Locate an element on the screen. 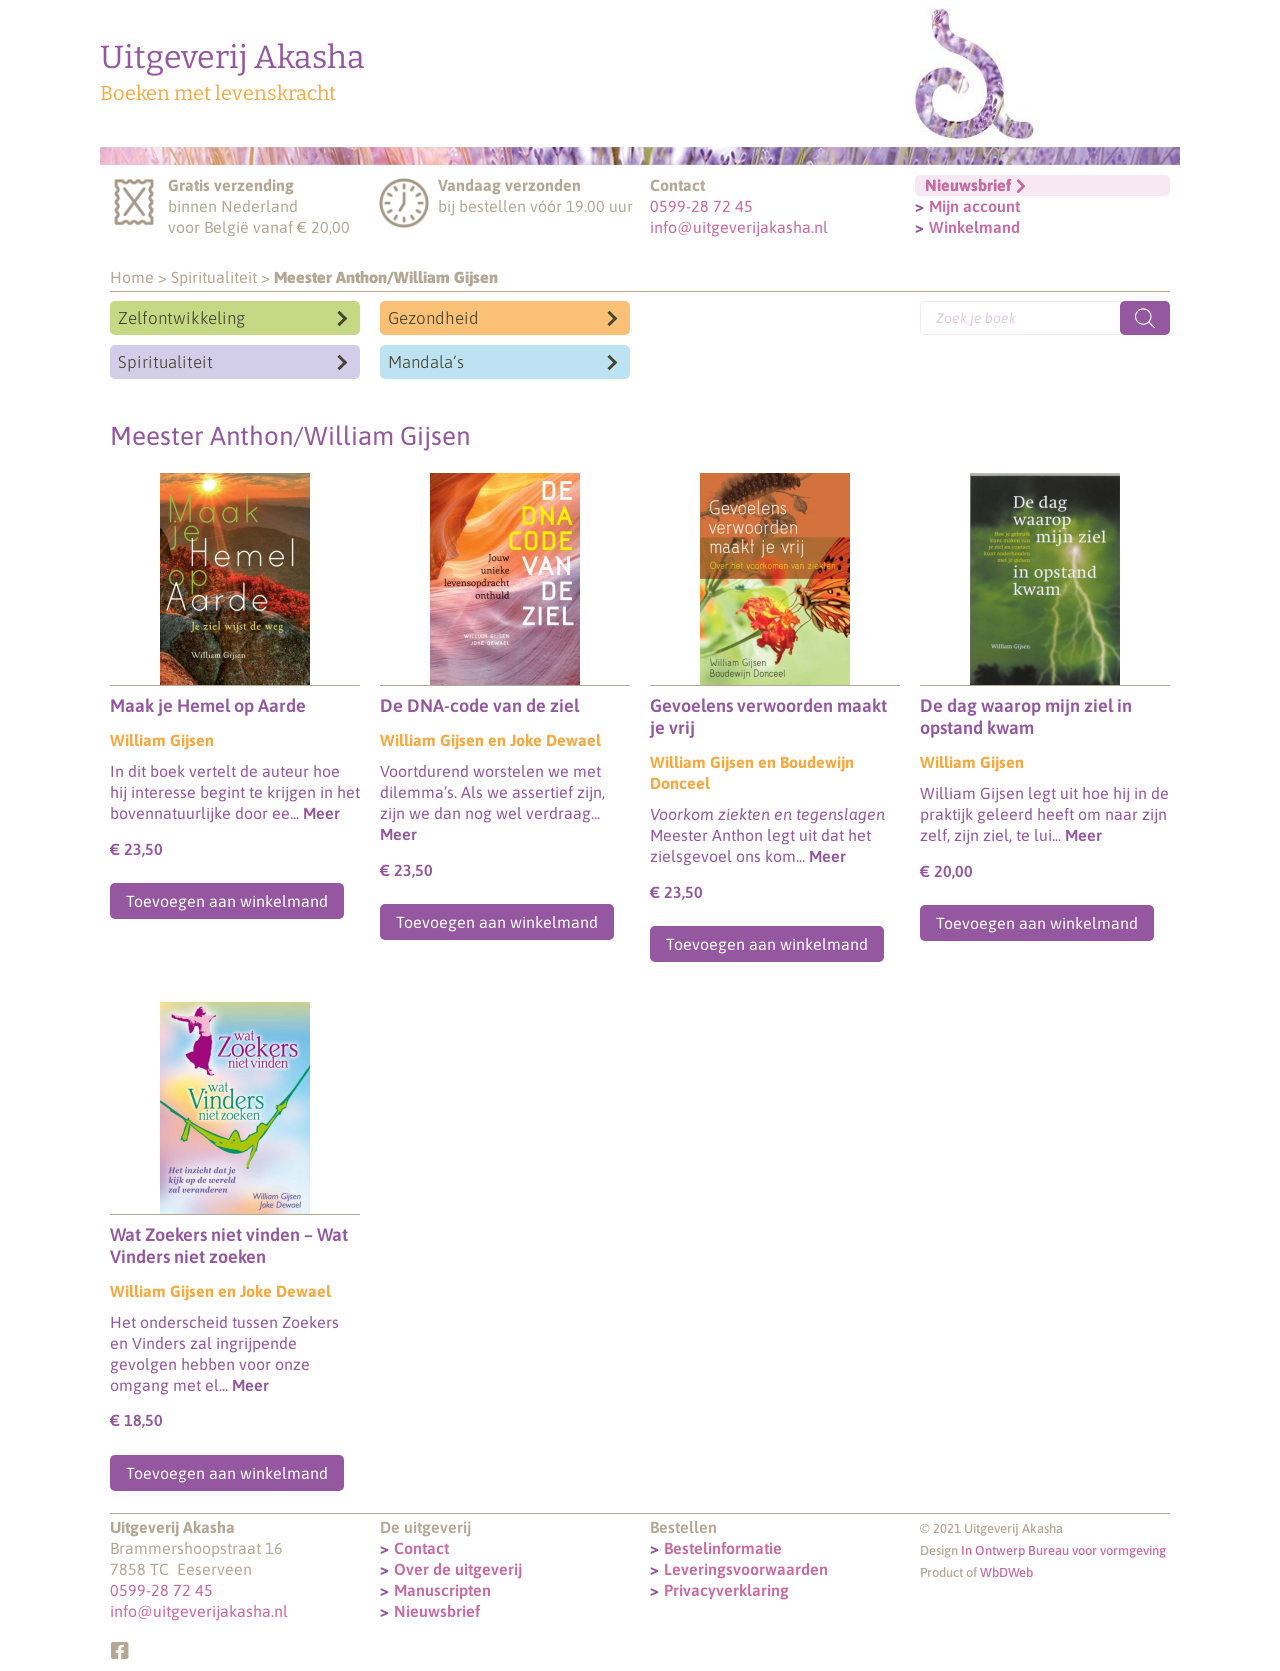  Toevoegen aan winkelmand [Toevoegen aan winkelwagen: “Maak je Hemel op Aarde“] is located at coordinates (227, 901).